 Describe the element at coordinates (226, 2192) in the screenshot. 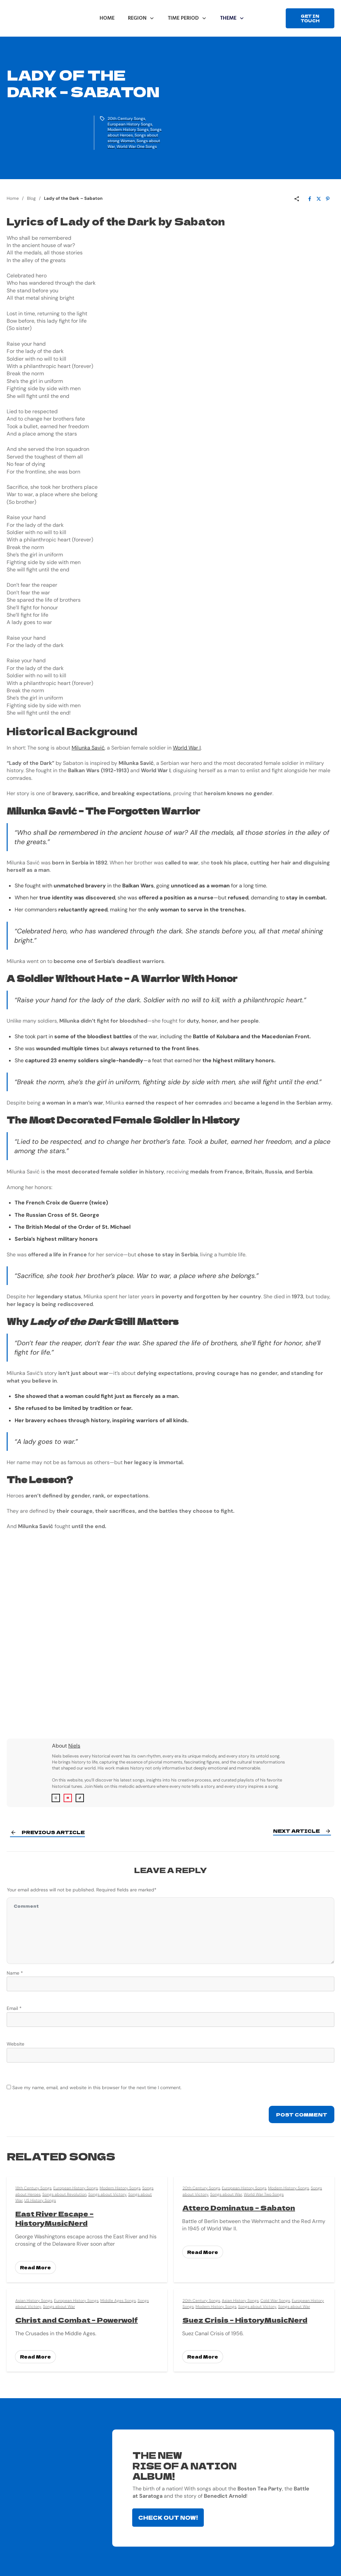

I see `Songs about War` at that location.